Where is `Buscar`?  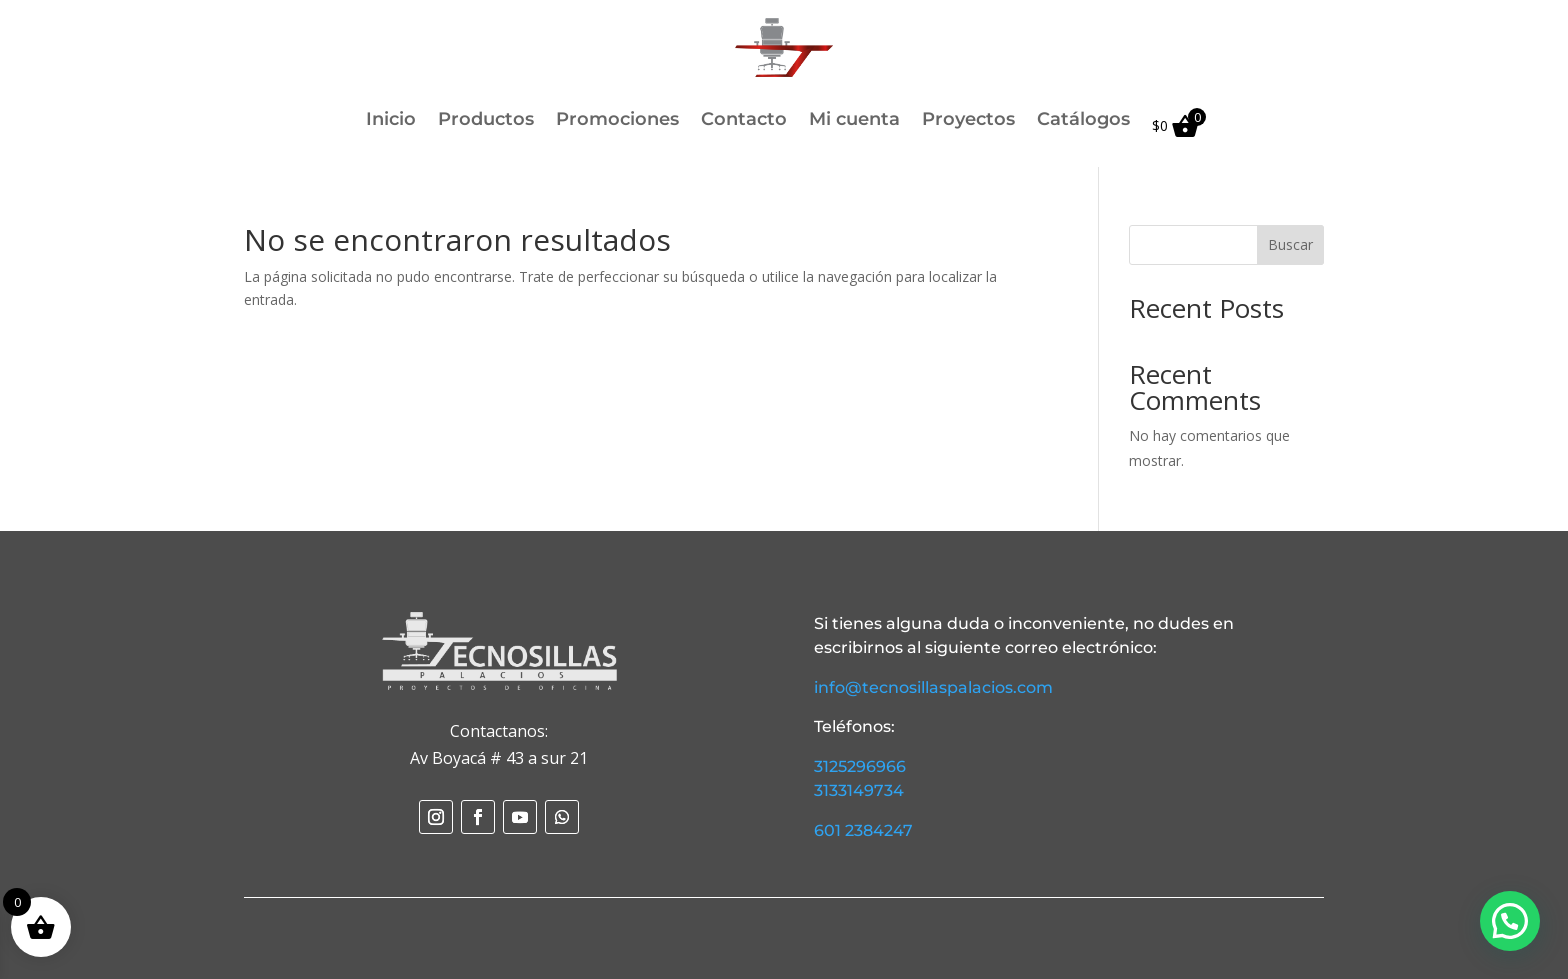
Buscar is located at coordinates (1290, 244).